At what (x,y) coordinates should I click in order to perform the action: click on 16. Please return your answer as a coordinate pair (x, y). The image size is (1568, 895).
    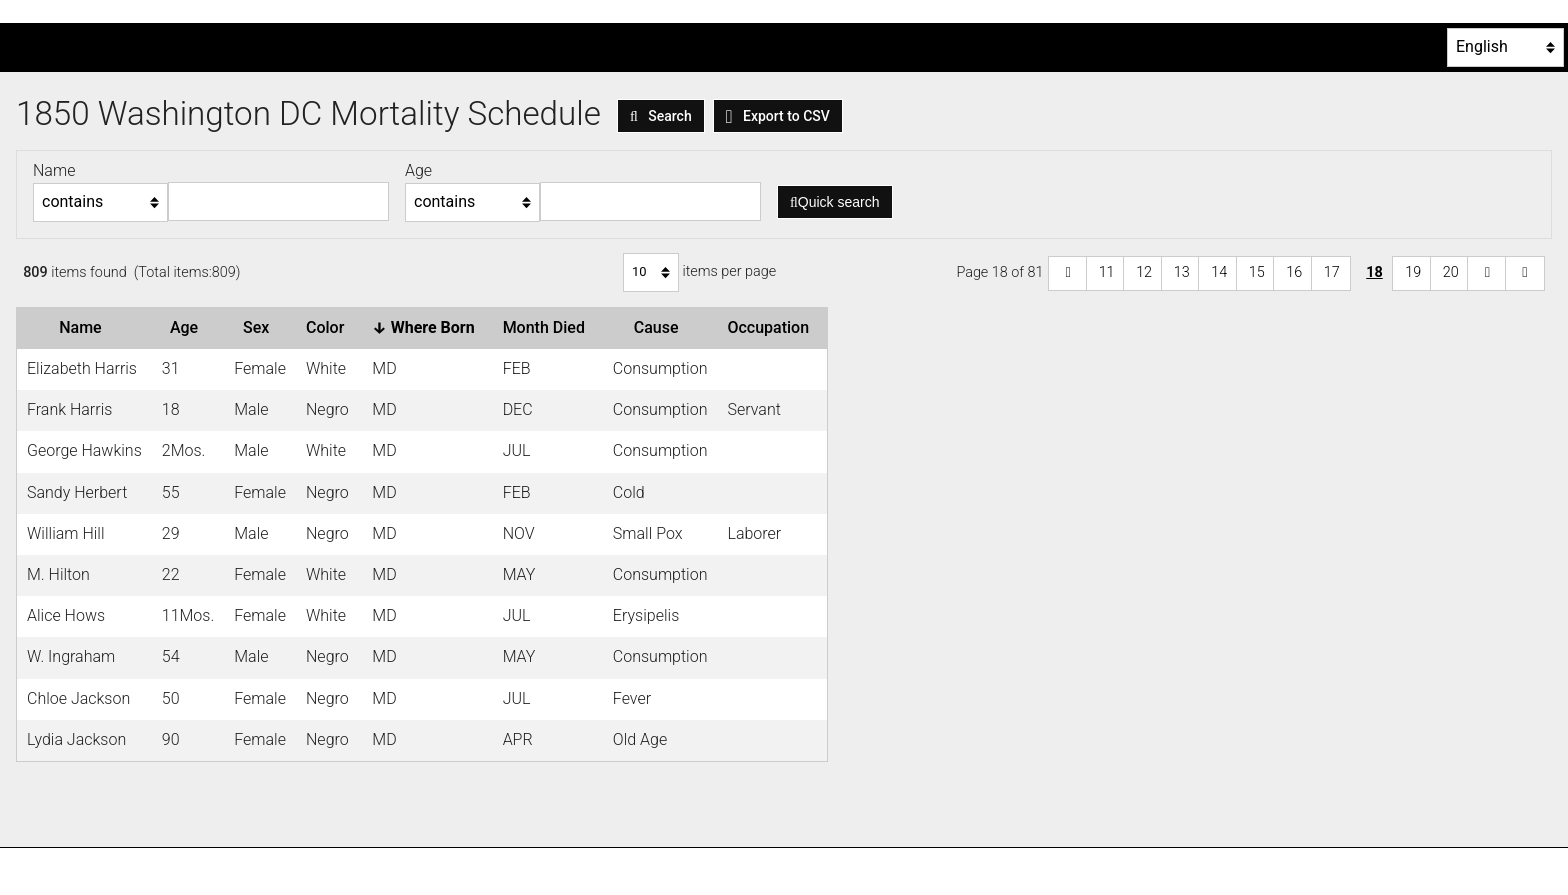
    Looking at the image, I should click on (1294, 272).